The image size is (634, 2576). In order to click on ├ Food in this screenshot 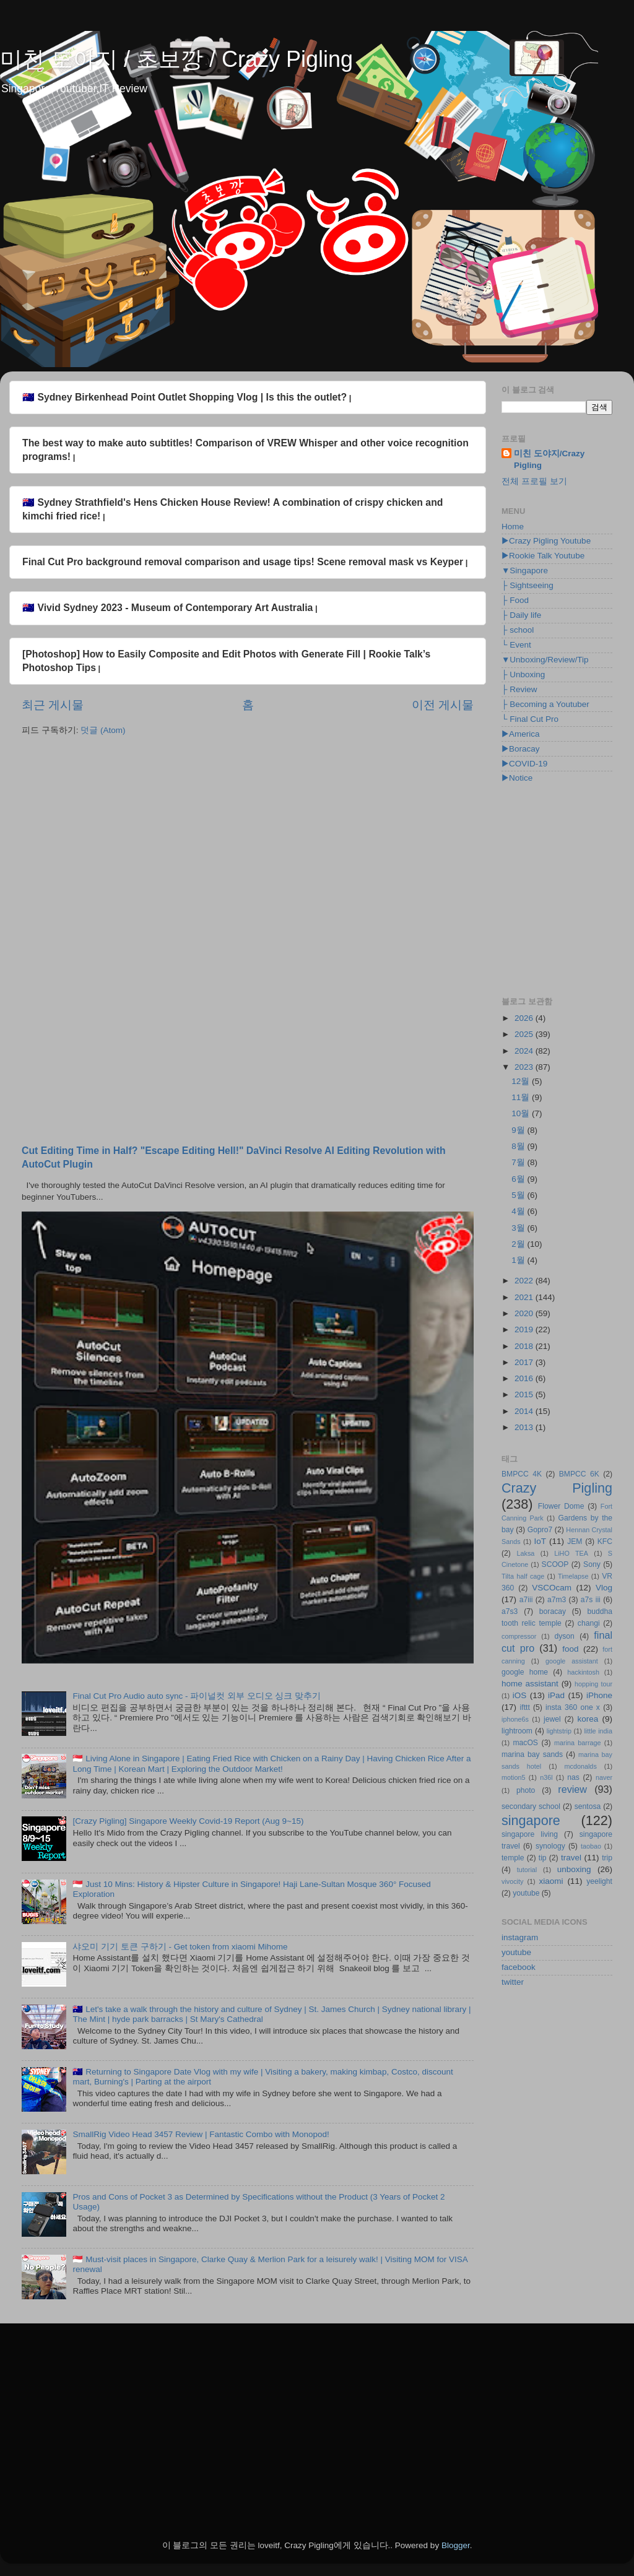, I will do `click(515, 600)`.